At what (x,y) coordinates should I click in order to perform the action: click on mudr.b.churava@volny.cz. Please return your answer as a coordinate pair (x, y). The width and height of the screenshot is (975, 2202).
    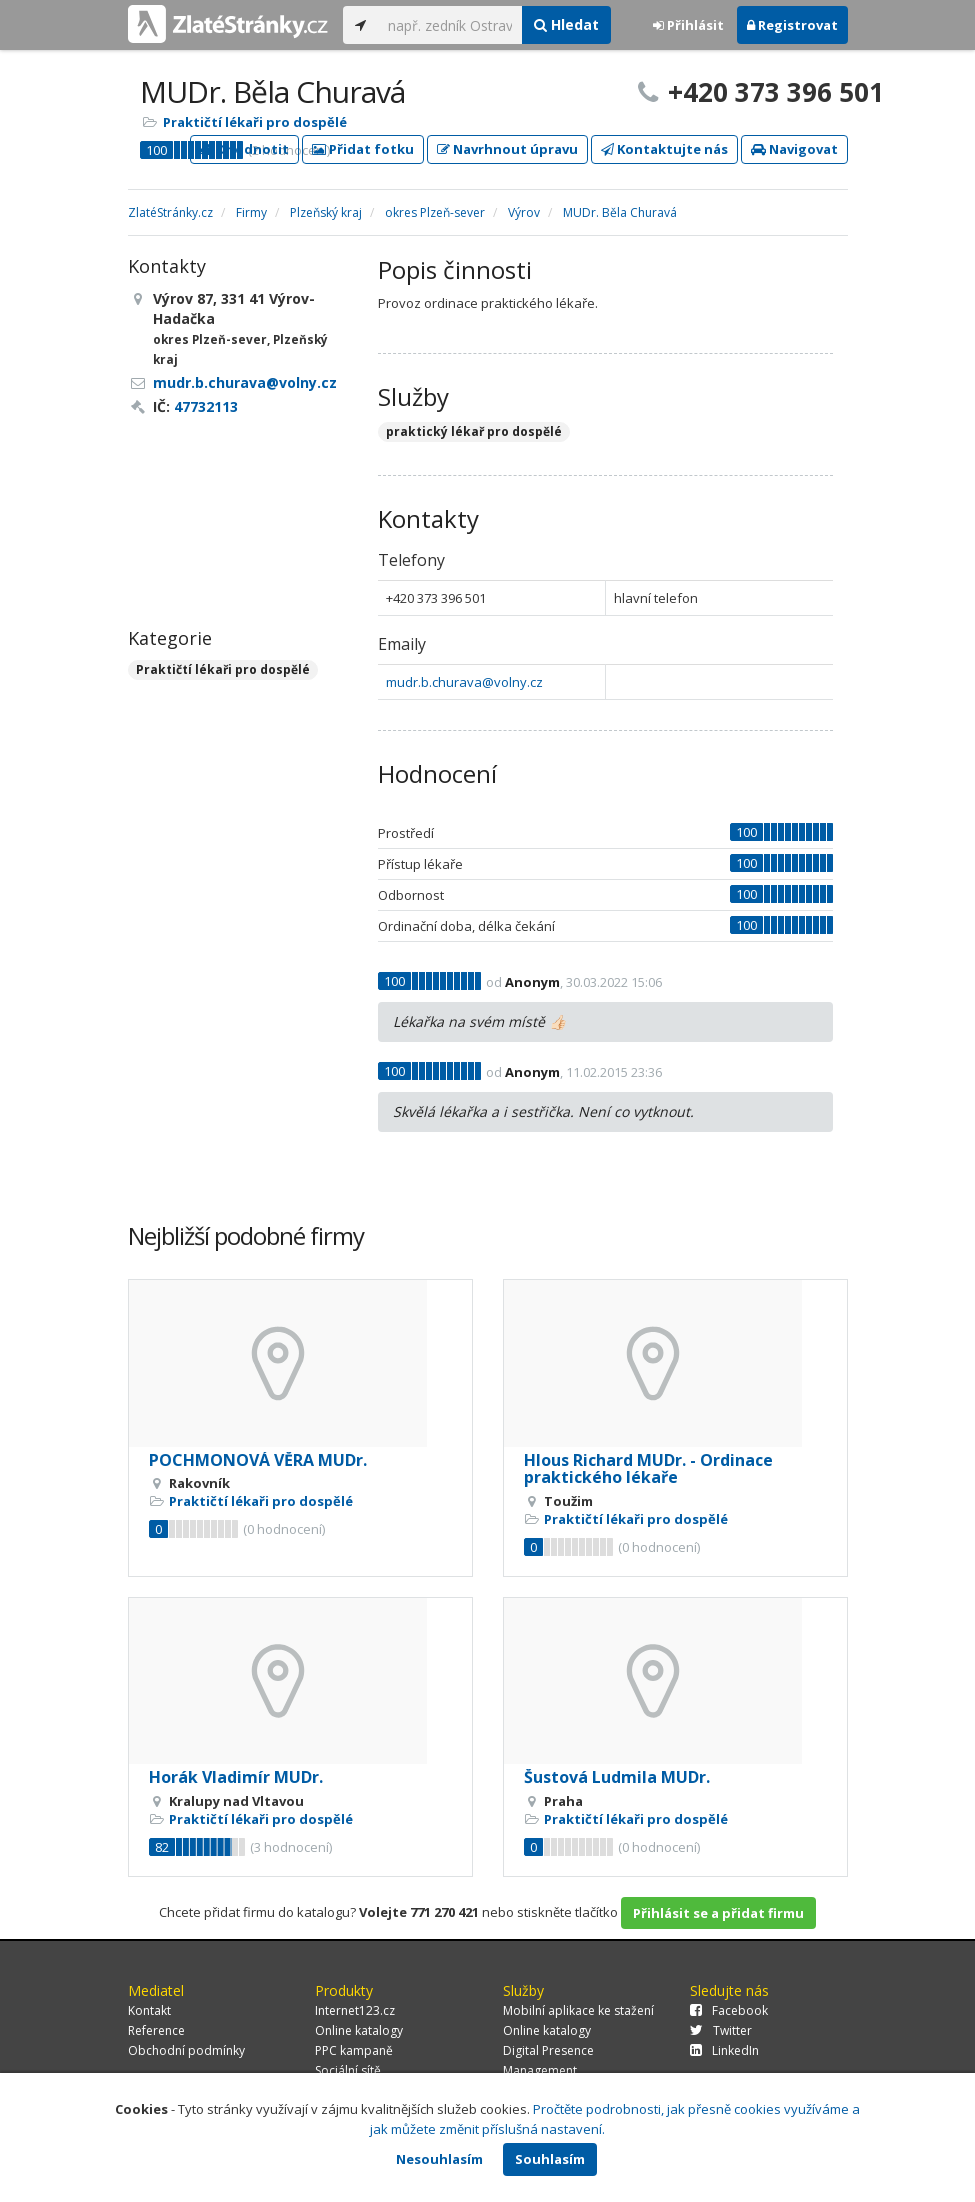
    Looking at the image, I should click on (464, 682).